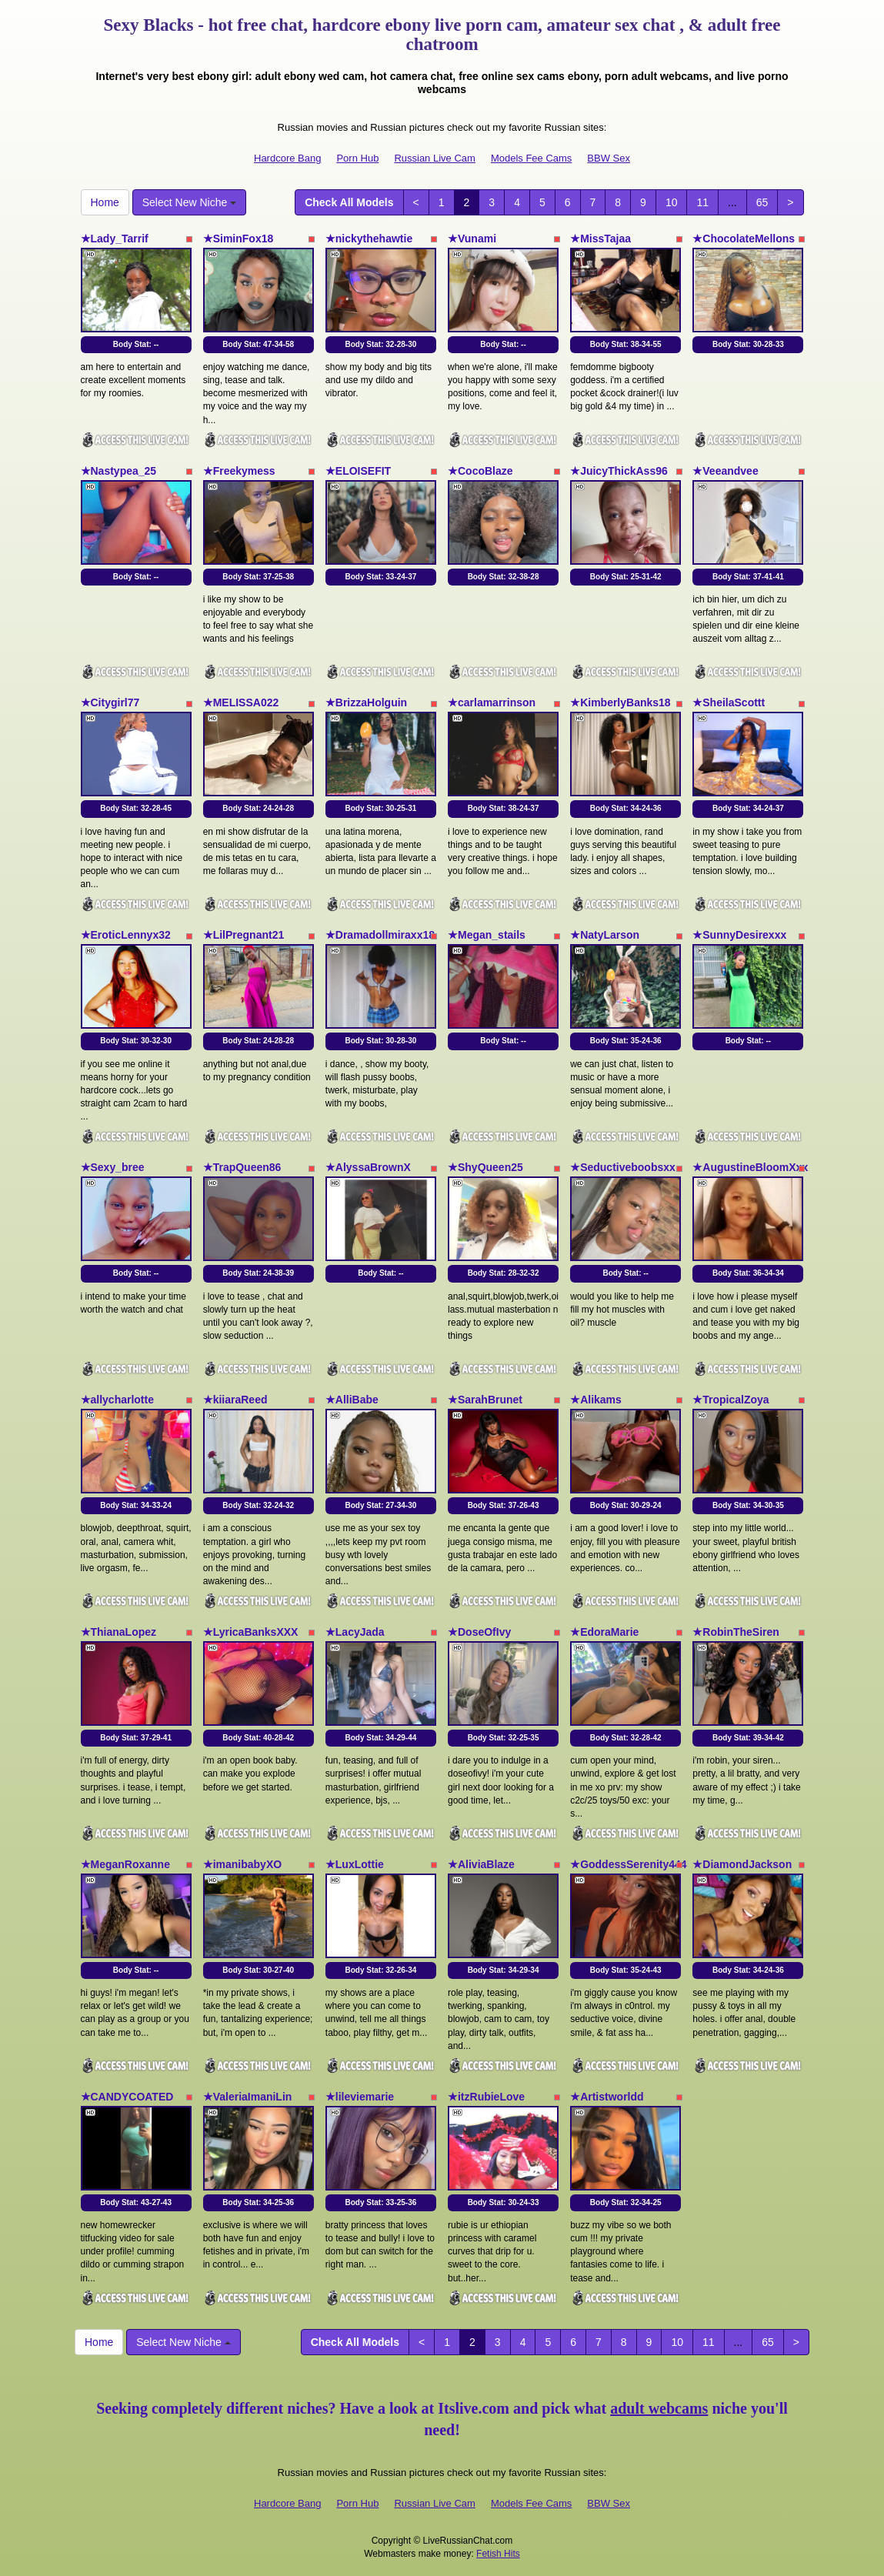 The width and height of the screenshot is (884, 2576). Describe the element at coordinates (600, 238) in the screenshot. I see `★MissTajaa` at that location.